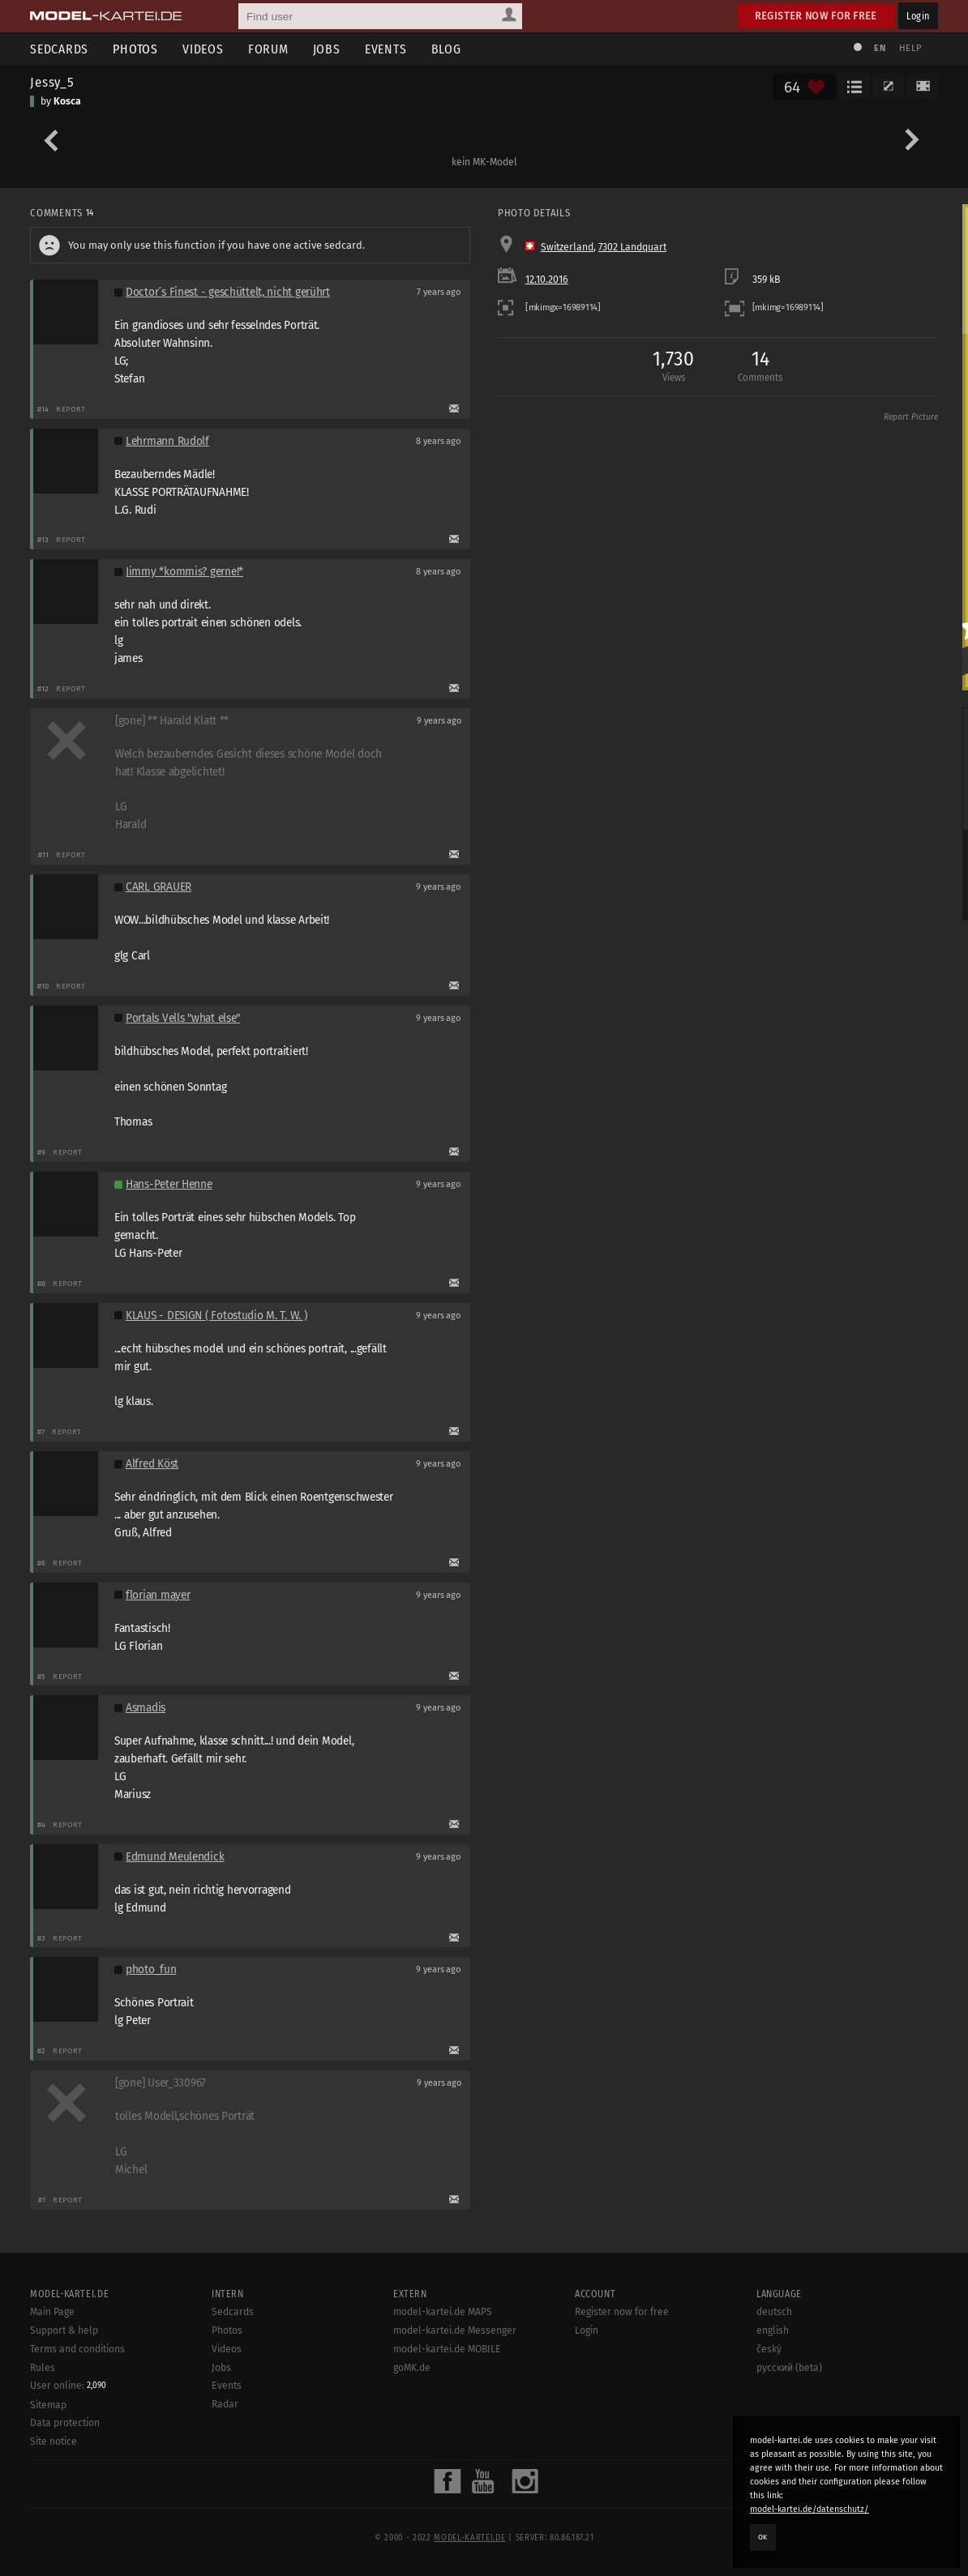  I want to click on Report, so click(71, 408).